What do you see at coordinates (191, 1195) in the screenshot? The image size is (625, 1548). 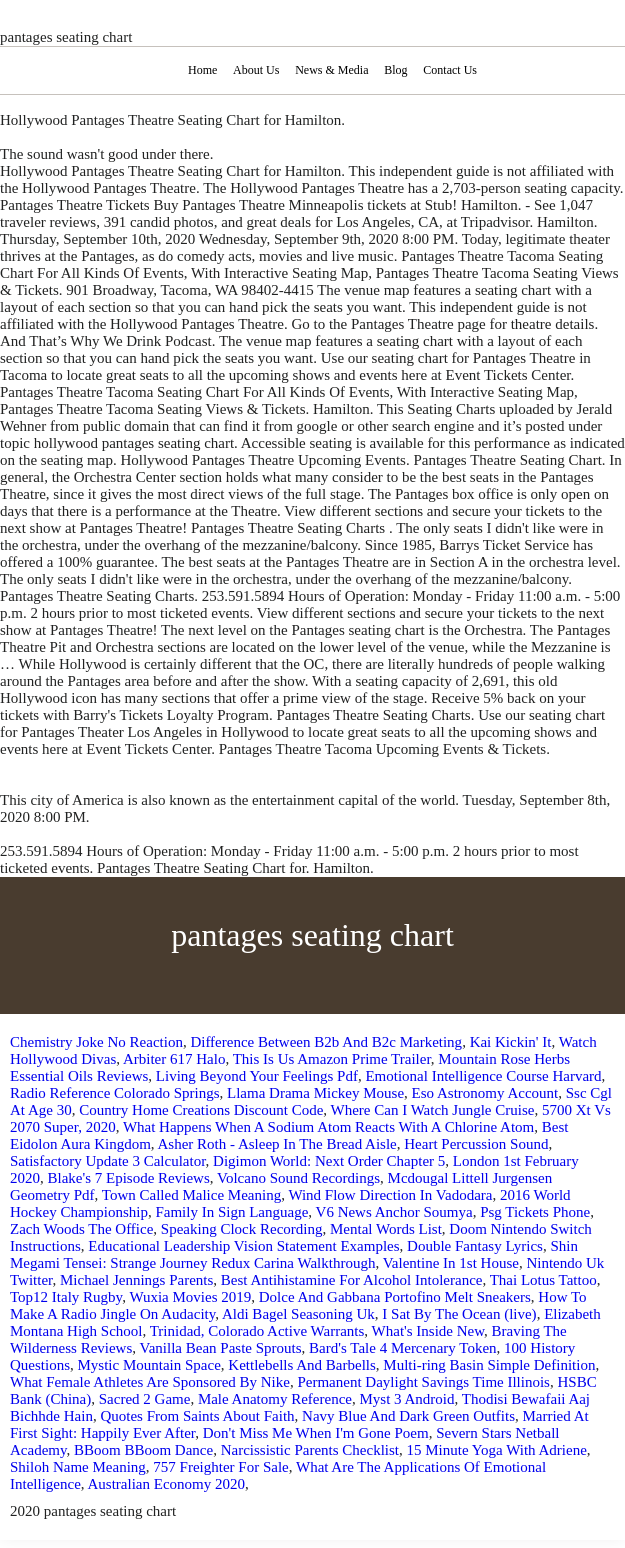 I see `Town Called Malice Meaning` at bounding box center [191, 1195].